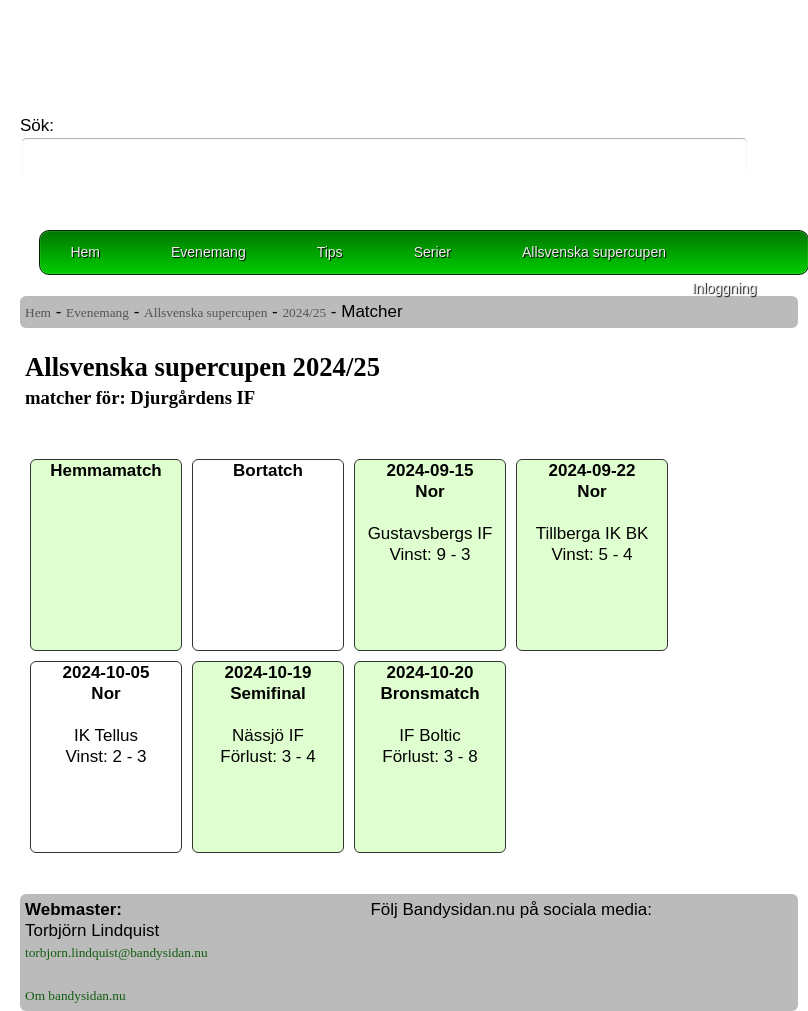 The height and width of the screenshot is (1011, 808). What do you see at coordinates (594, 252) in the screenshot?
I see `Allsvenska supercupen` at bounding box center [594, 252].